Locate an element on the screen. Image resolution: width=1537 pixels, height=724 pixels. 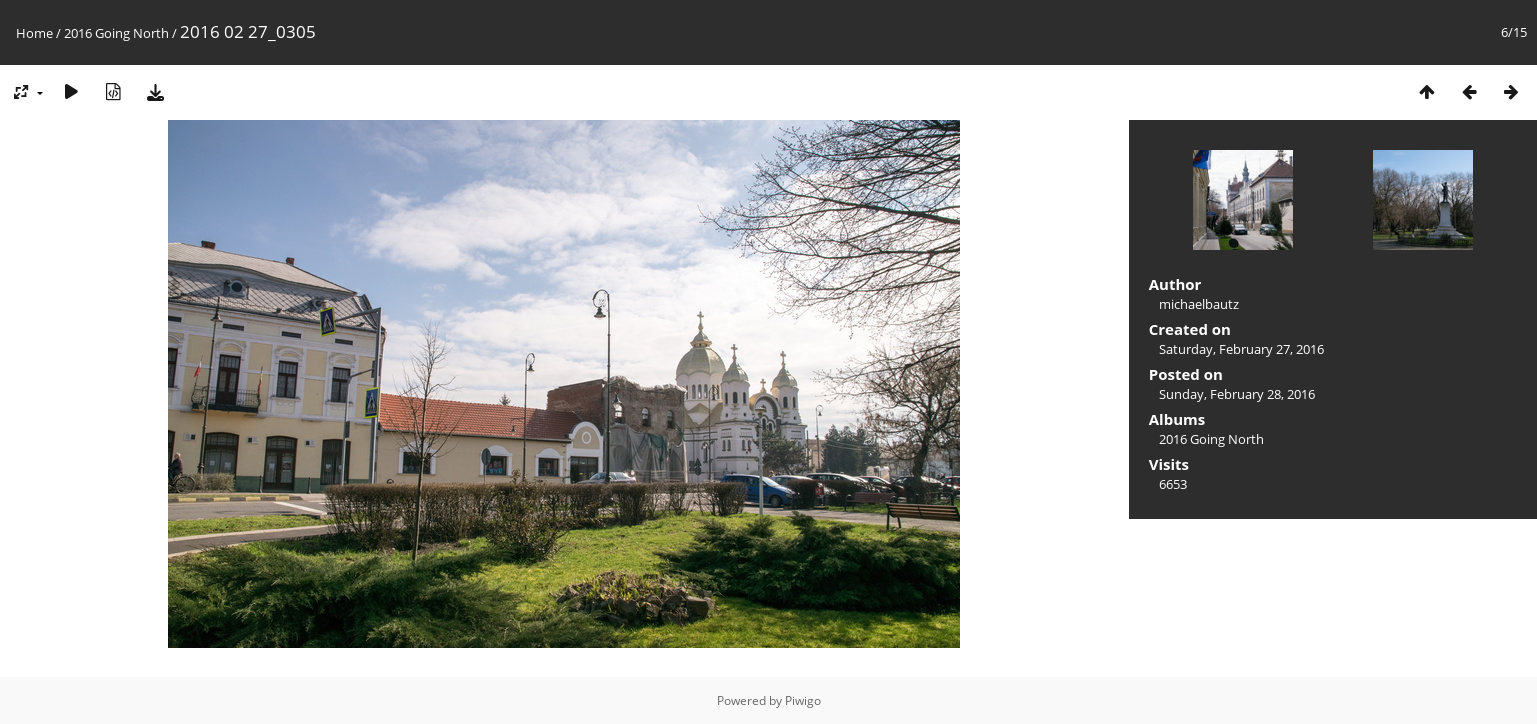
Saturday, February 27, 2016 is located at coordinates (1241, 349).